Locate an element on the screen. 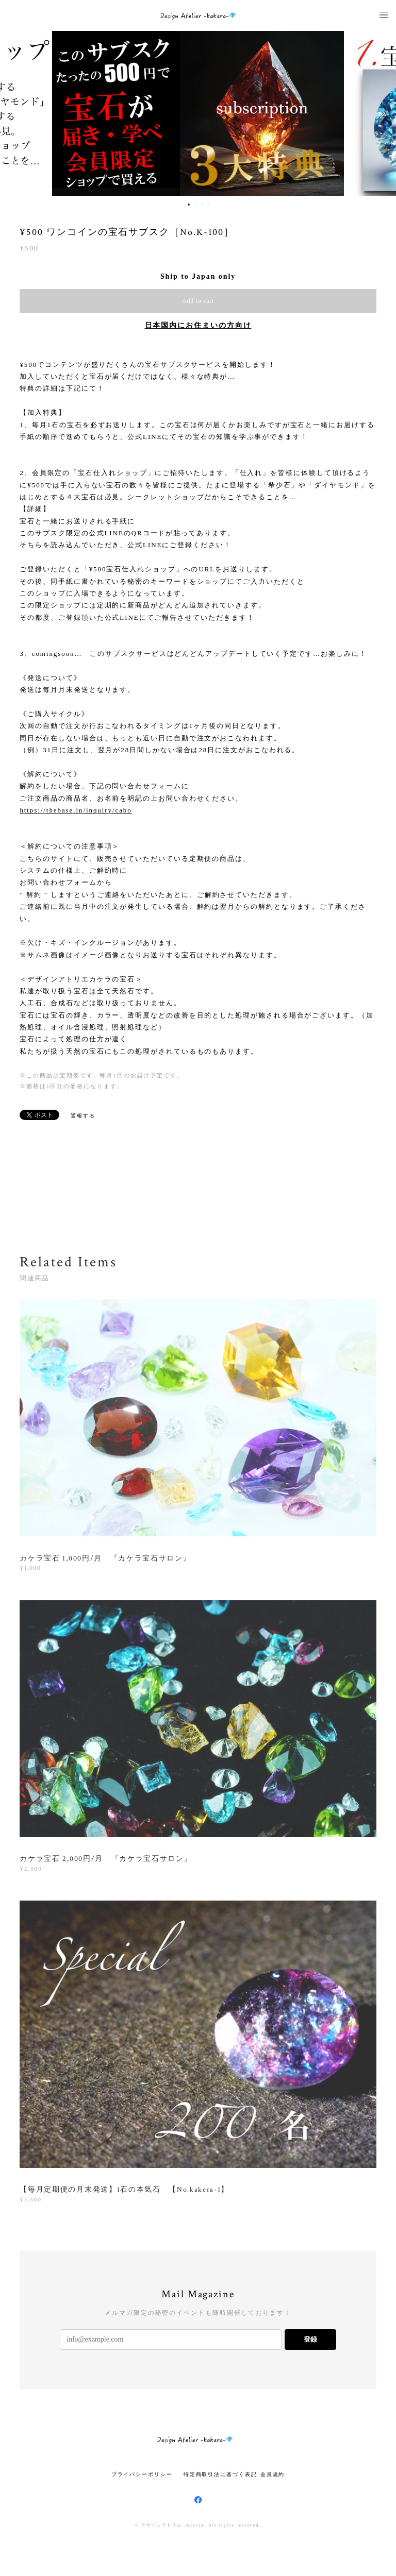  日本国内にお住まいの方向け is located at coordinates (198, 325).